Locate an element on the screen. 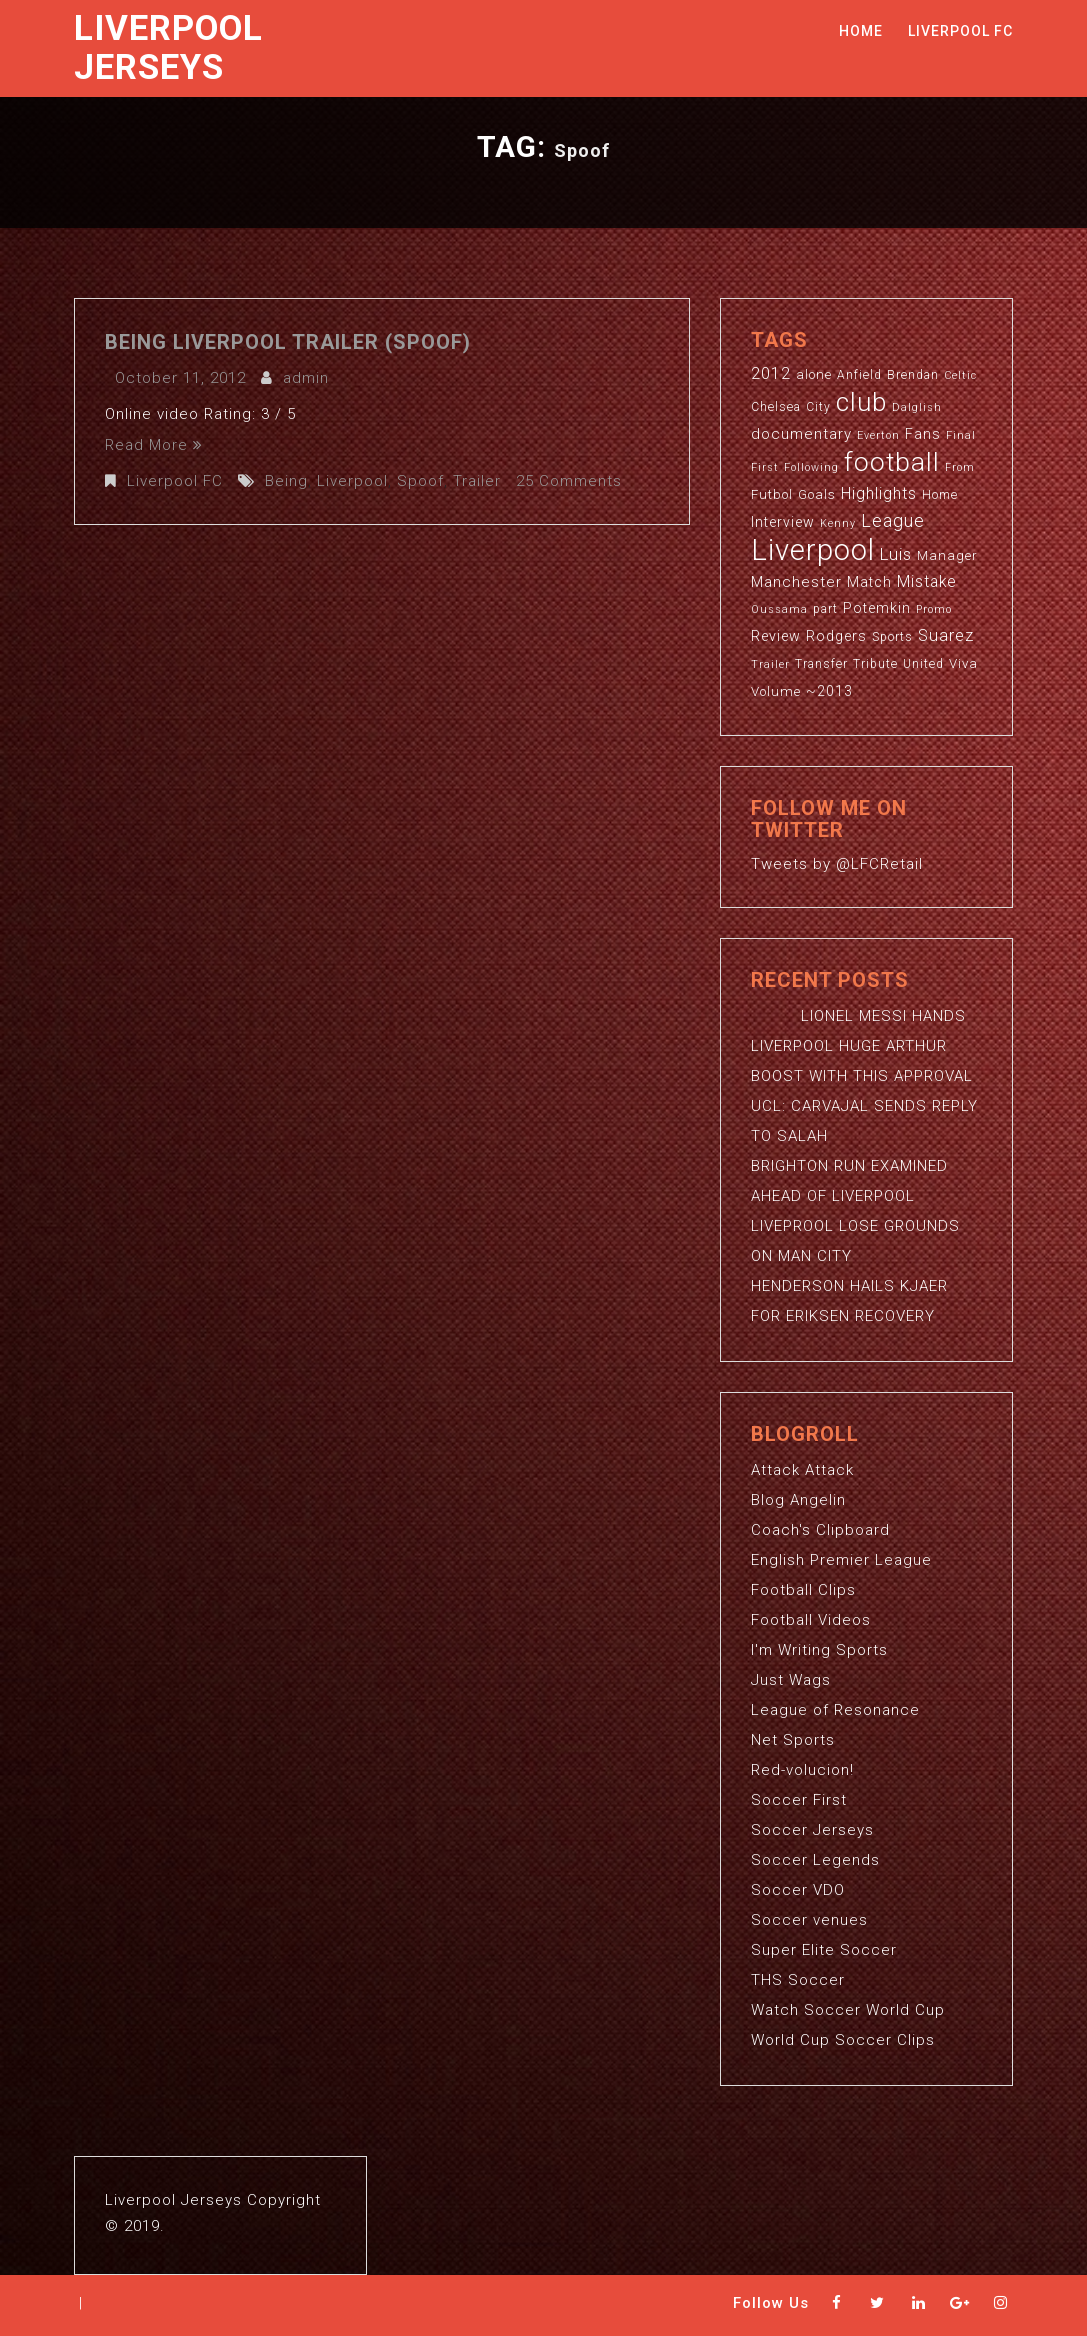  Home [Home (3 items)] is located at coordinates (940, 495).